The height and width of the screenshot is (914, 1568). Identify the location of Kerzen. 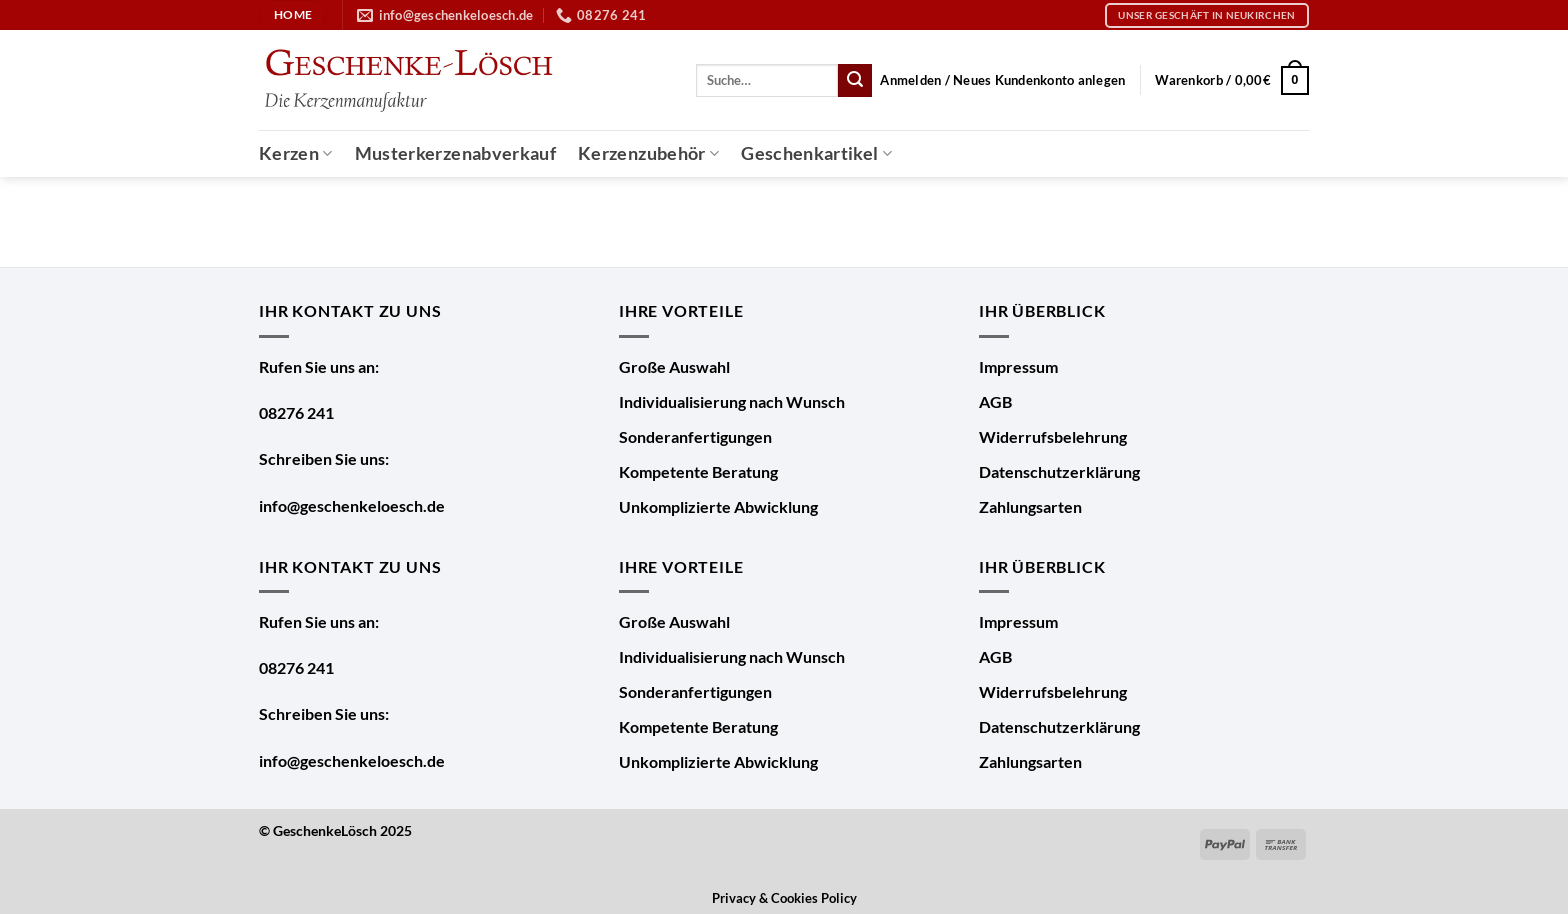
(296, 153).